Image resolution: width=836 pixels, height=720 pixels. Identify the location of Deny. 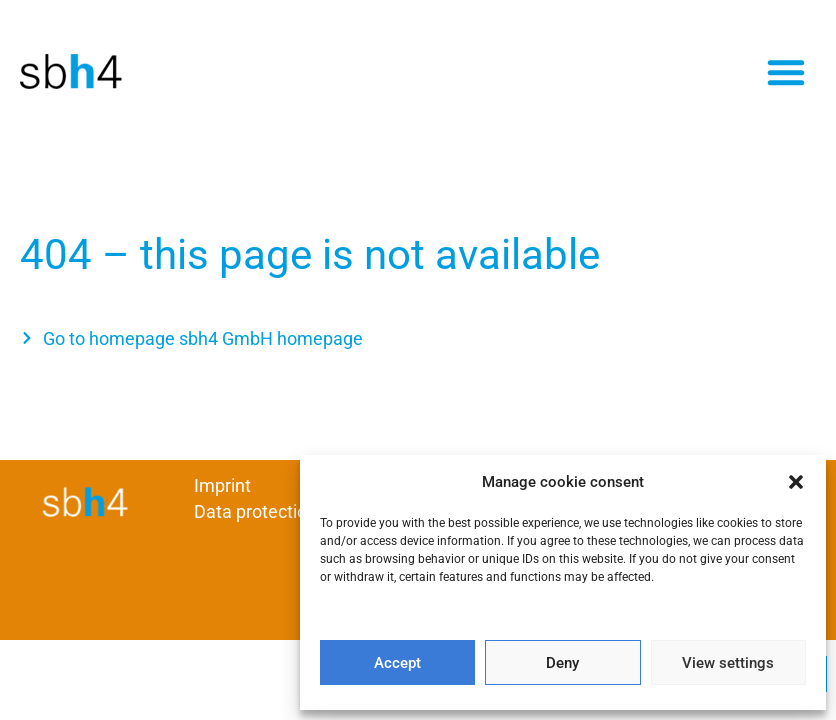
(562, 663).